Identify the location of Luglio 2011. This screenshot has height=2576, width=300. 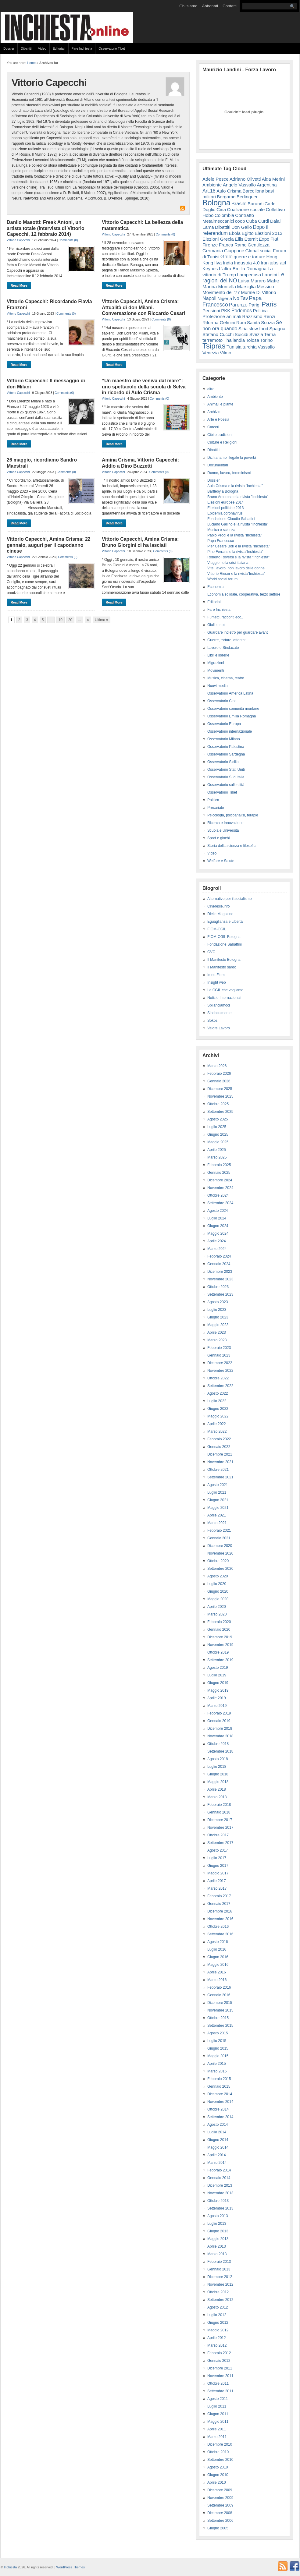
(216, 2406).